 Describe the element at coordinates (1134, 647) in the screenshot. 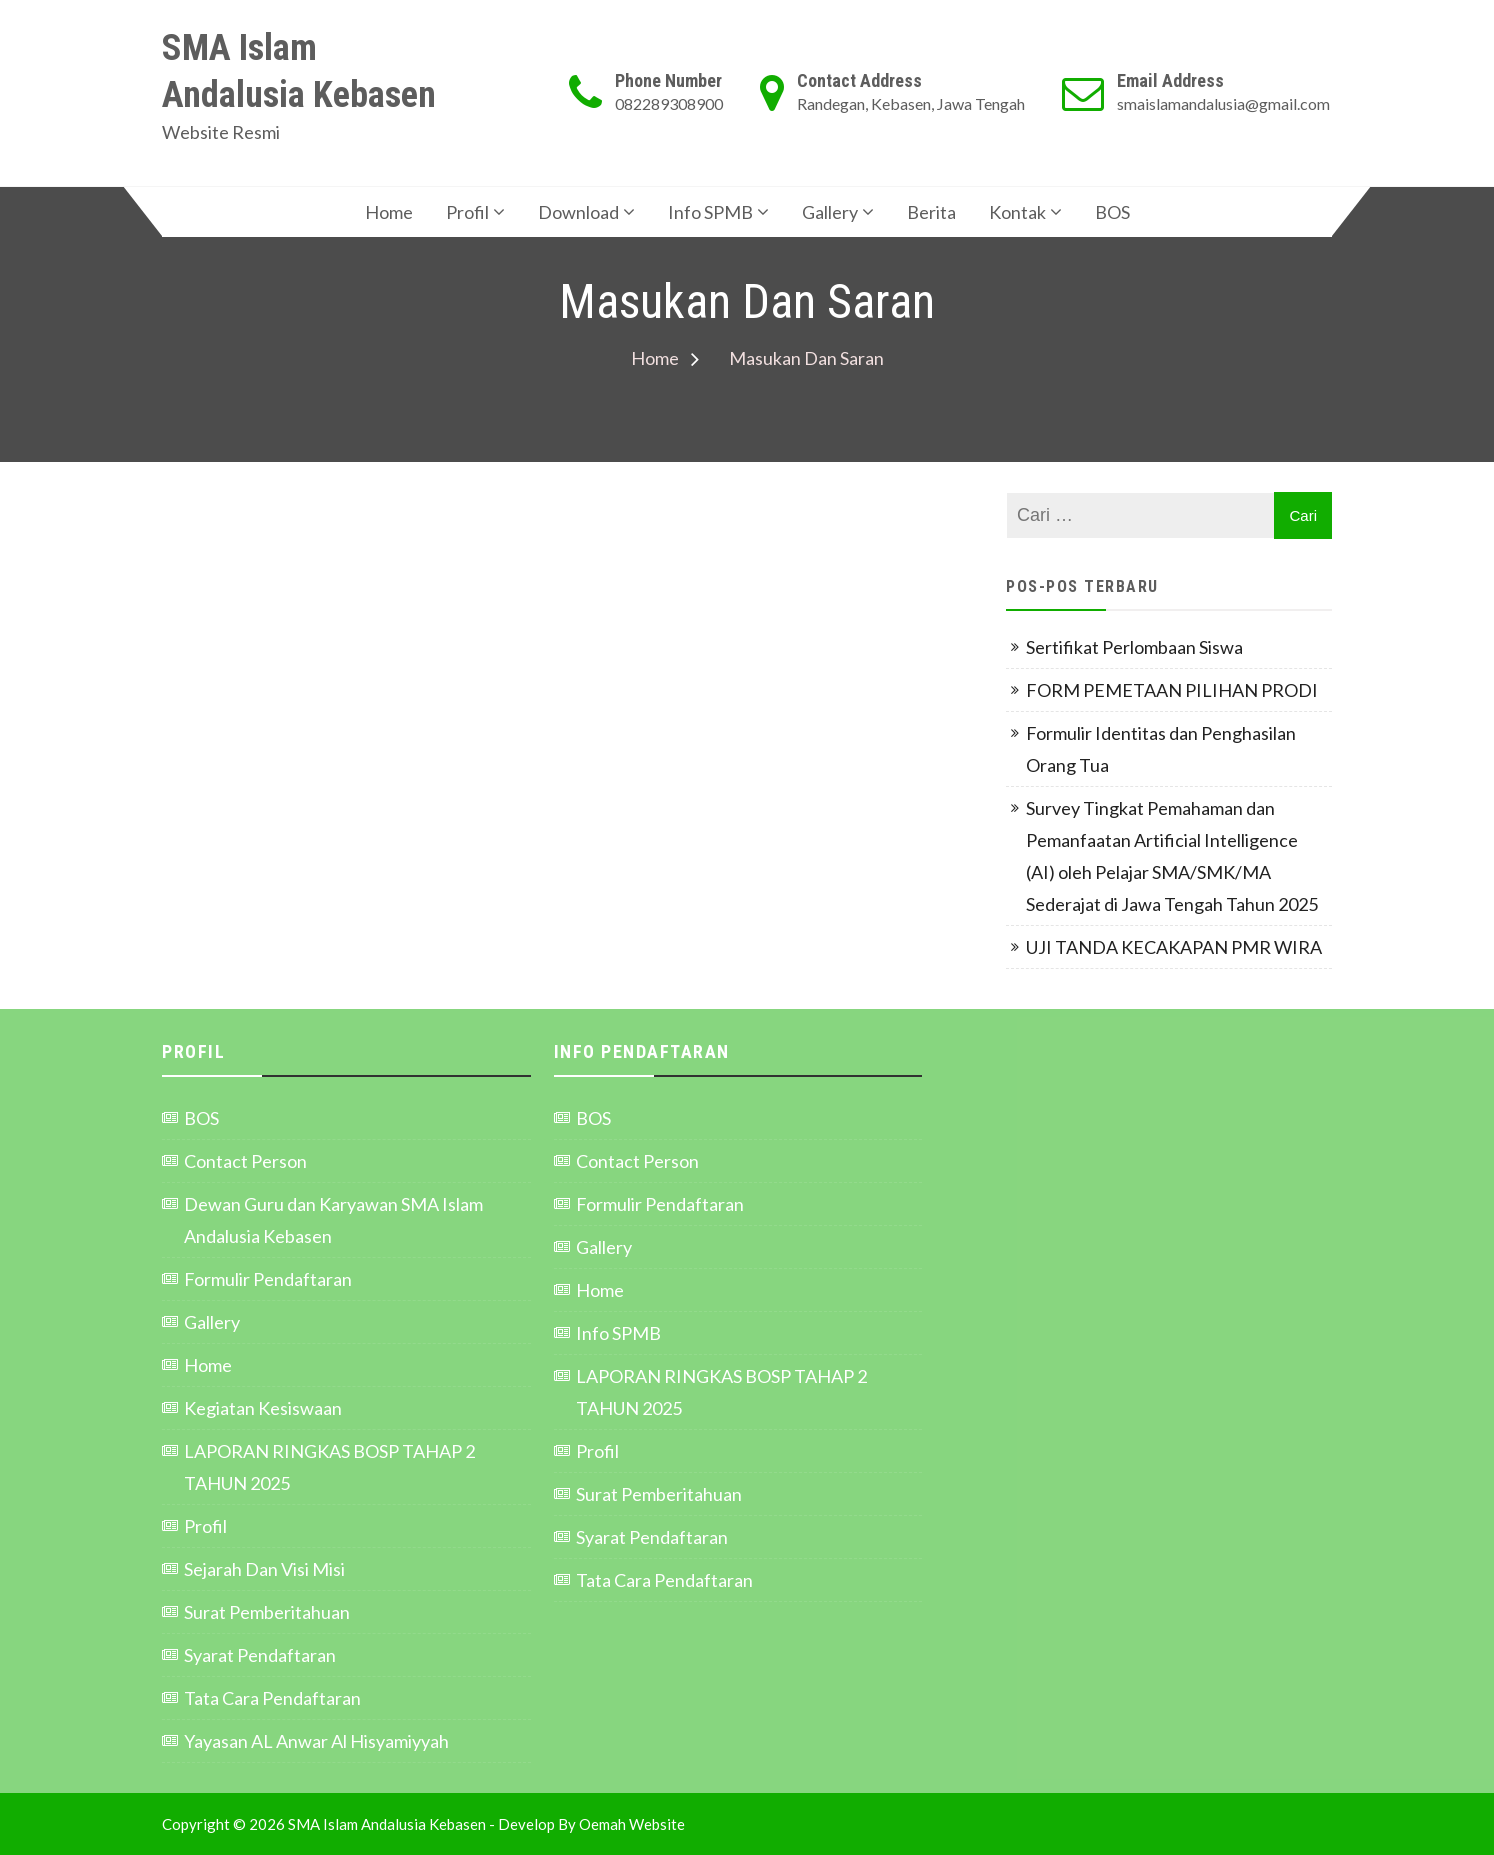

I see `Sertifikat Perlombaan Siswa` at that location.